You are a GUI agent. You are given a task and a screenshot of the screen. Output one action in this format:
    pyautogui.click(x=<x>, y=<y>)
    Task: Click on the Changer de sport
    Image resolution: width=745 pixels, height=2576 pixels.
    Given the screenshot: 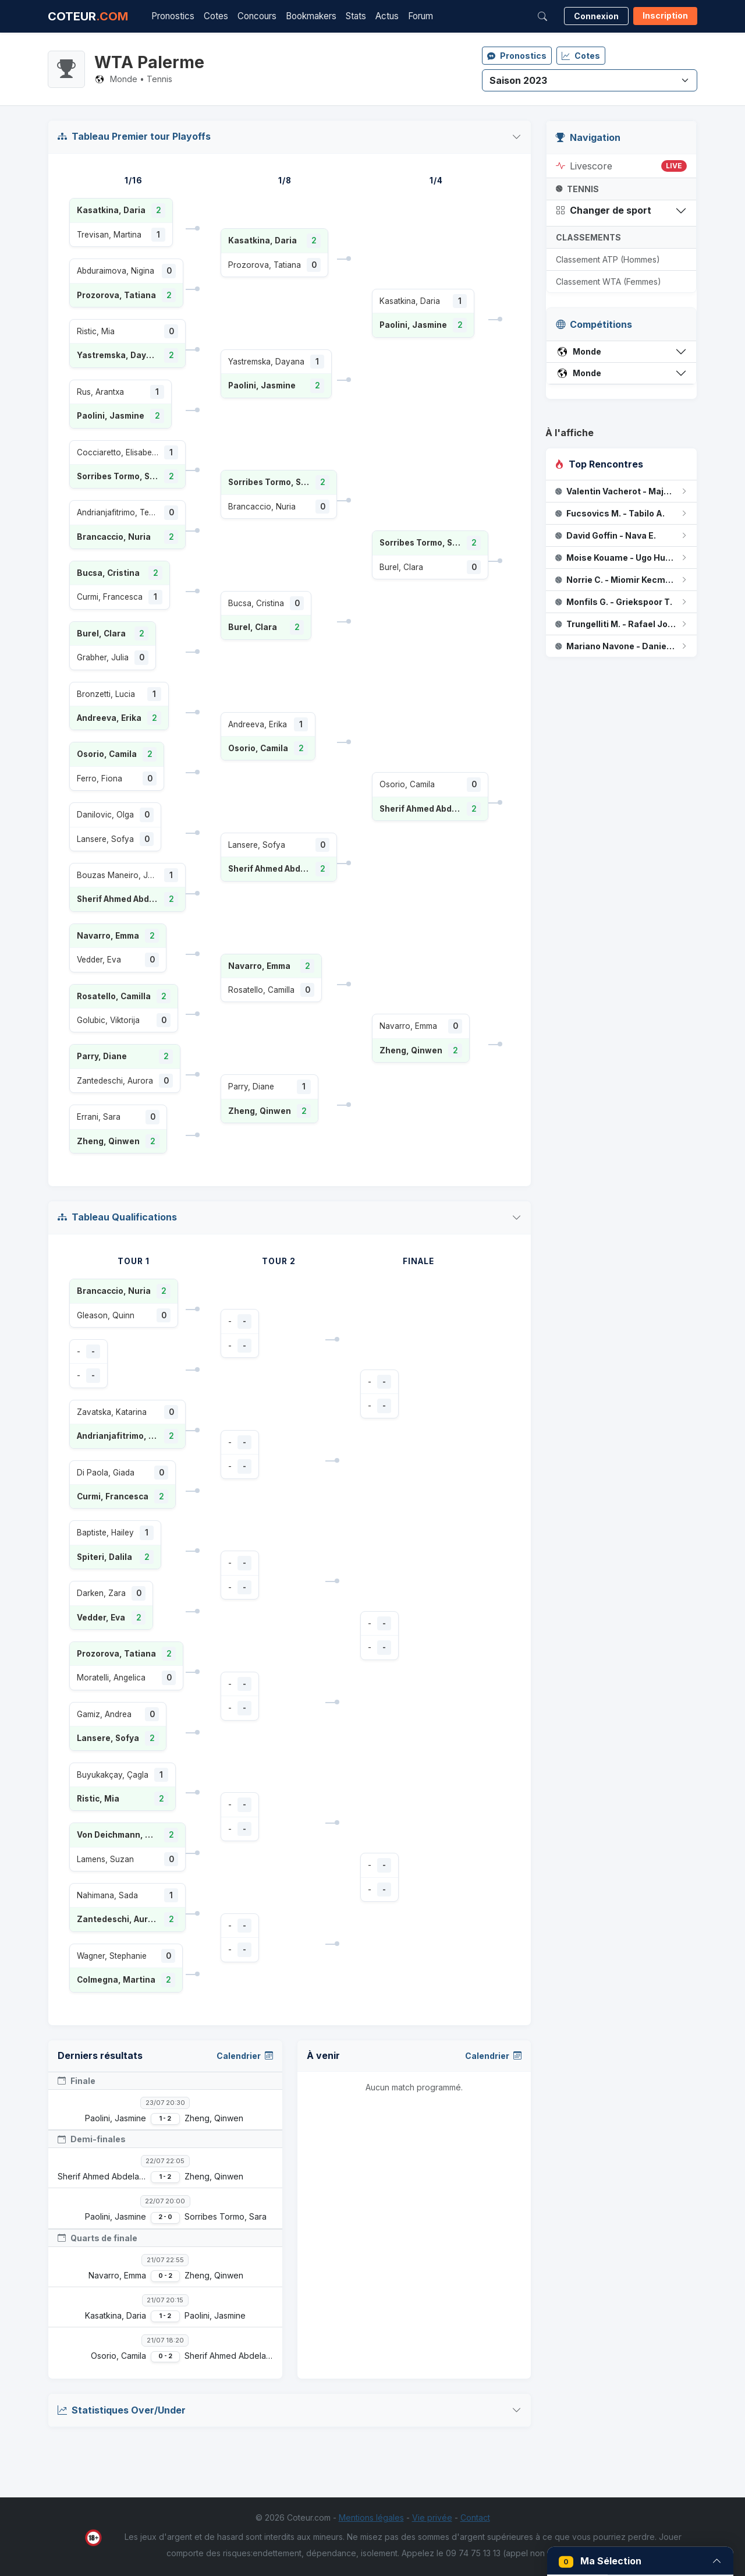 What is the action you would take?
    pyautogui.click(x=603, y=210)
    